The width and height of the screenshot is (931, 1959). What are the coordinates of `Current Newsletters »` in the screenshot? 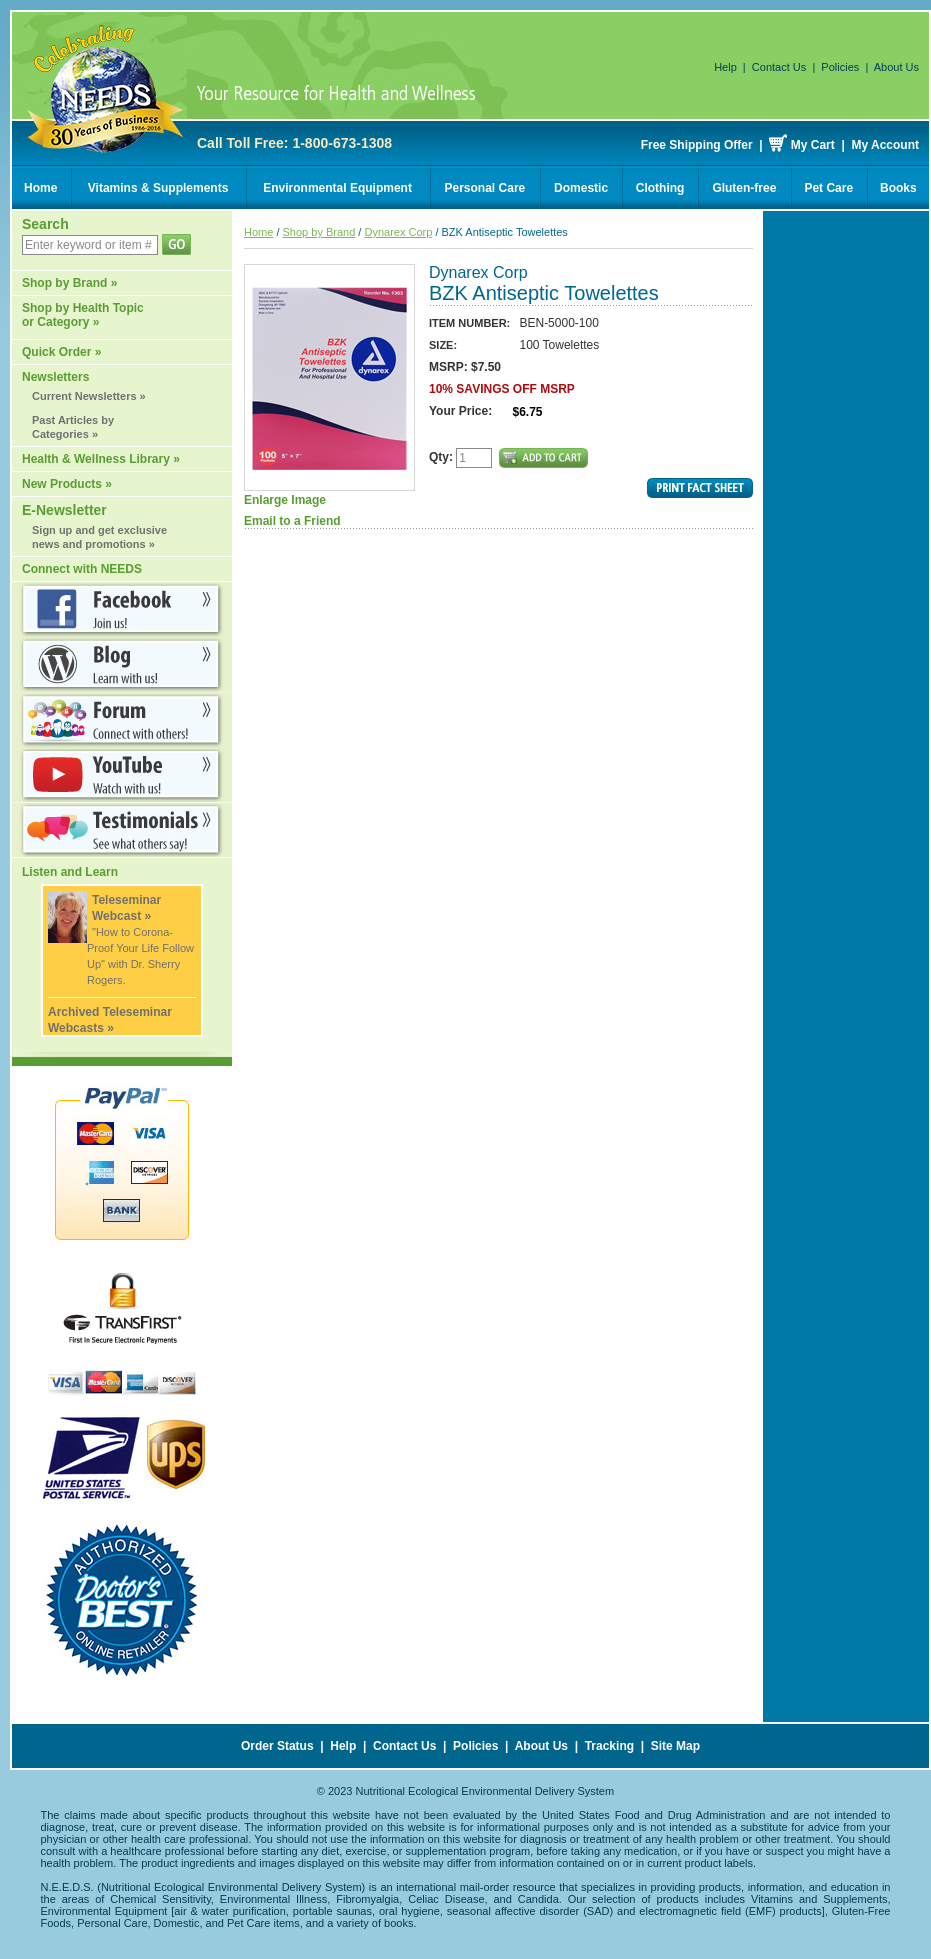 It's located at (89, 396).